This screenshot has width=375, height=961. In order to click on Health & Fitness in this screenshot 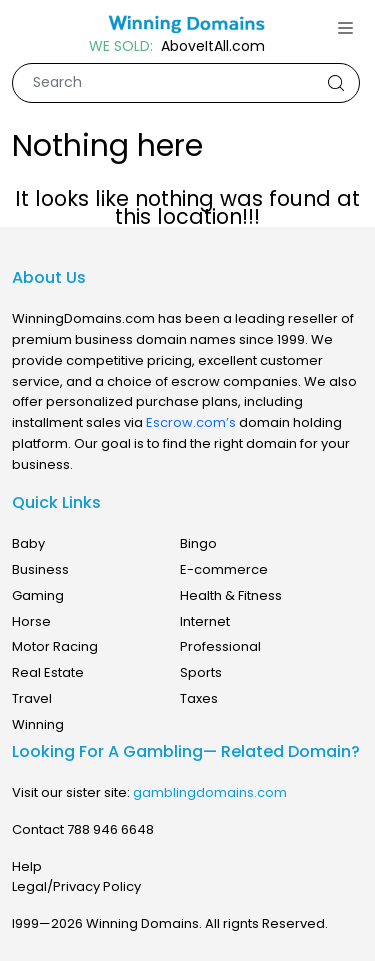, I will do `click(231, 595)`.